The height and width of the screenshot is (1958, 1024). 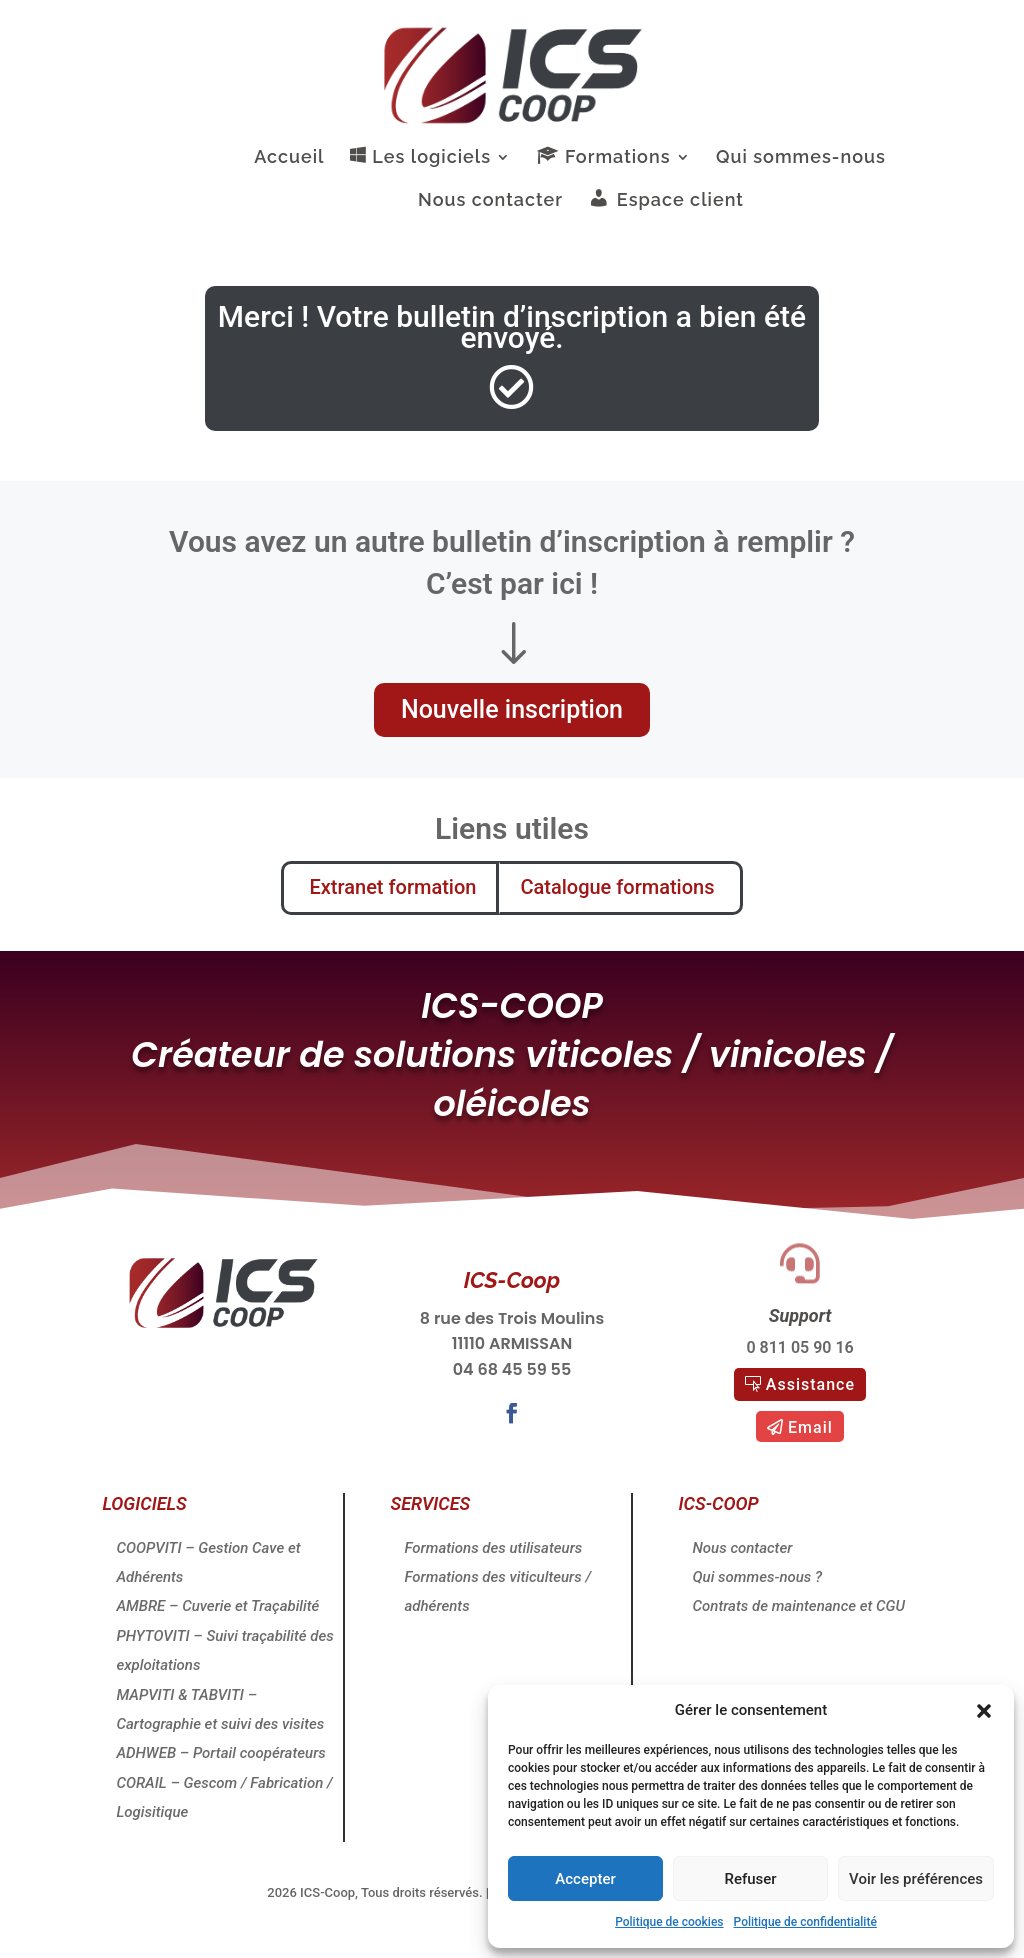 I want to click on Extranet formation, so click(x=380, y=887).